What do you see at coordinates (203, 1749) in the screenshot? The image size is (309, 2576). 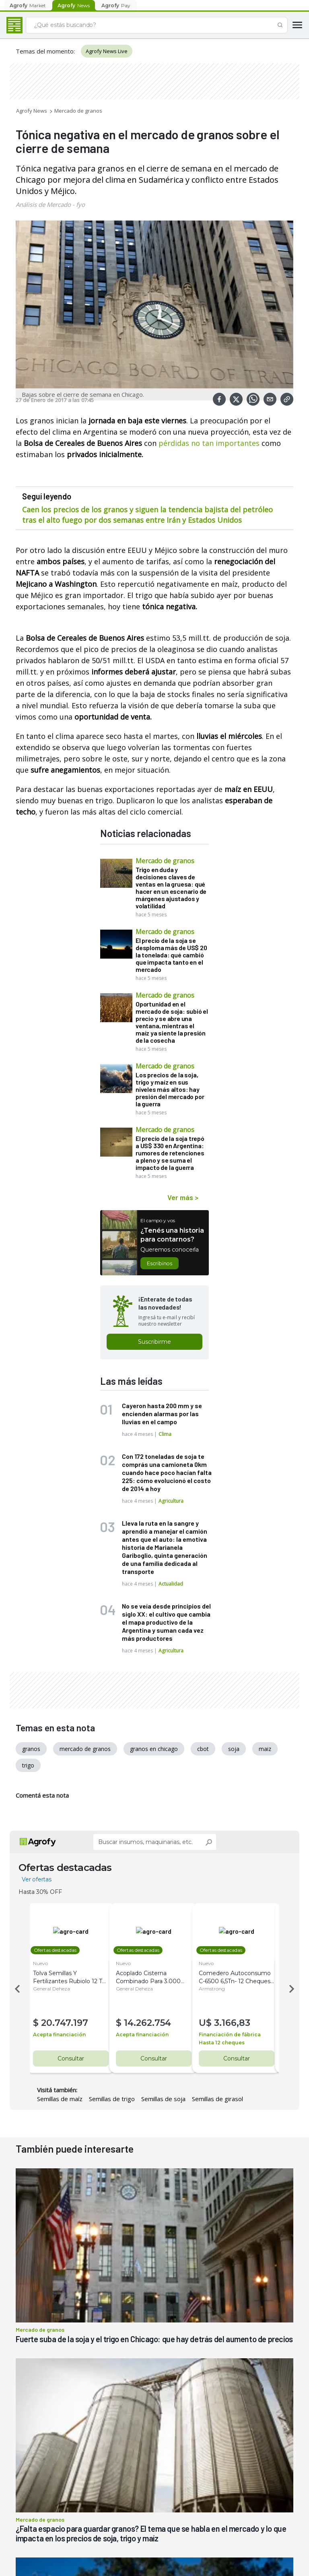 I see `cbot` at bounding box center [203, 1749].